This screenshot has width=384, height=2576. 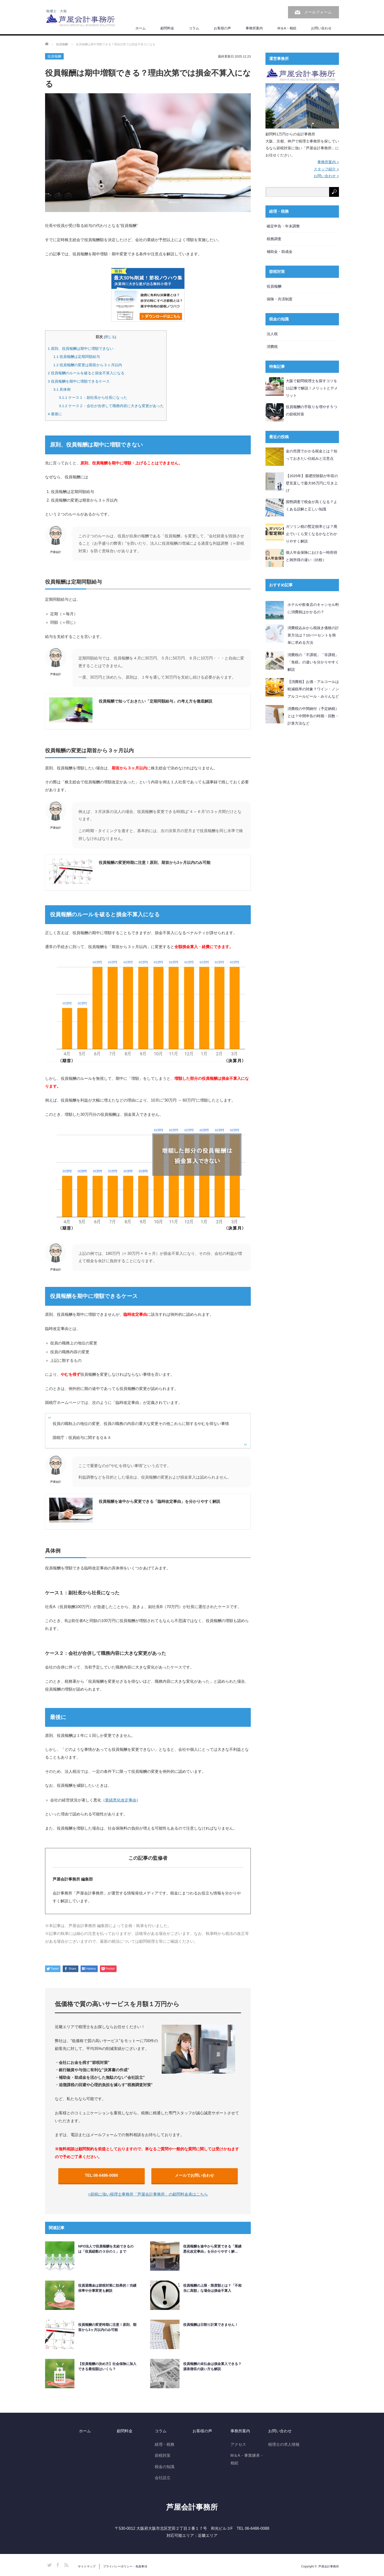 I want to click on メールフォーム, so click(x=318, y=12).